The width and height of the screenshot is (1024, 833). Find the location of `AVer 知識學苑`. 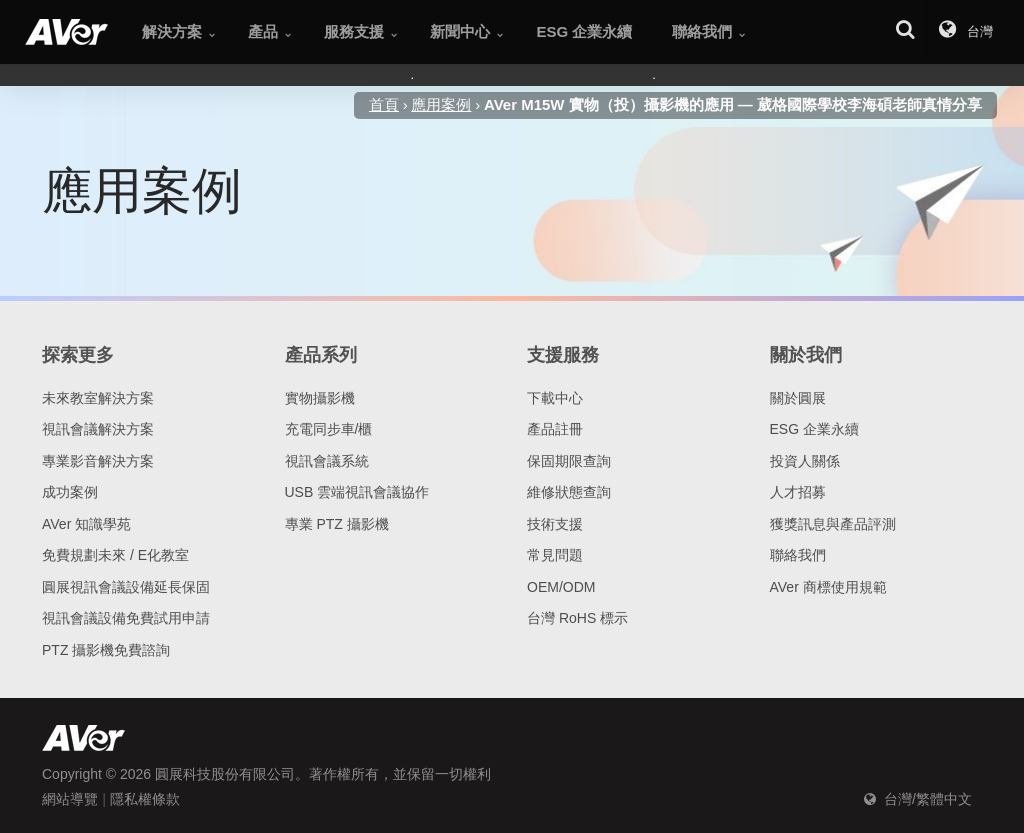

AVer 知識學苑 is located at coordinates (86, 524).